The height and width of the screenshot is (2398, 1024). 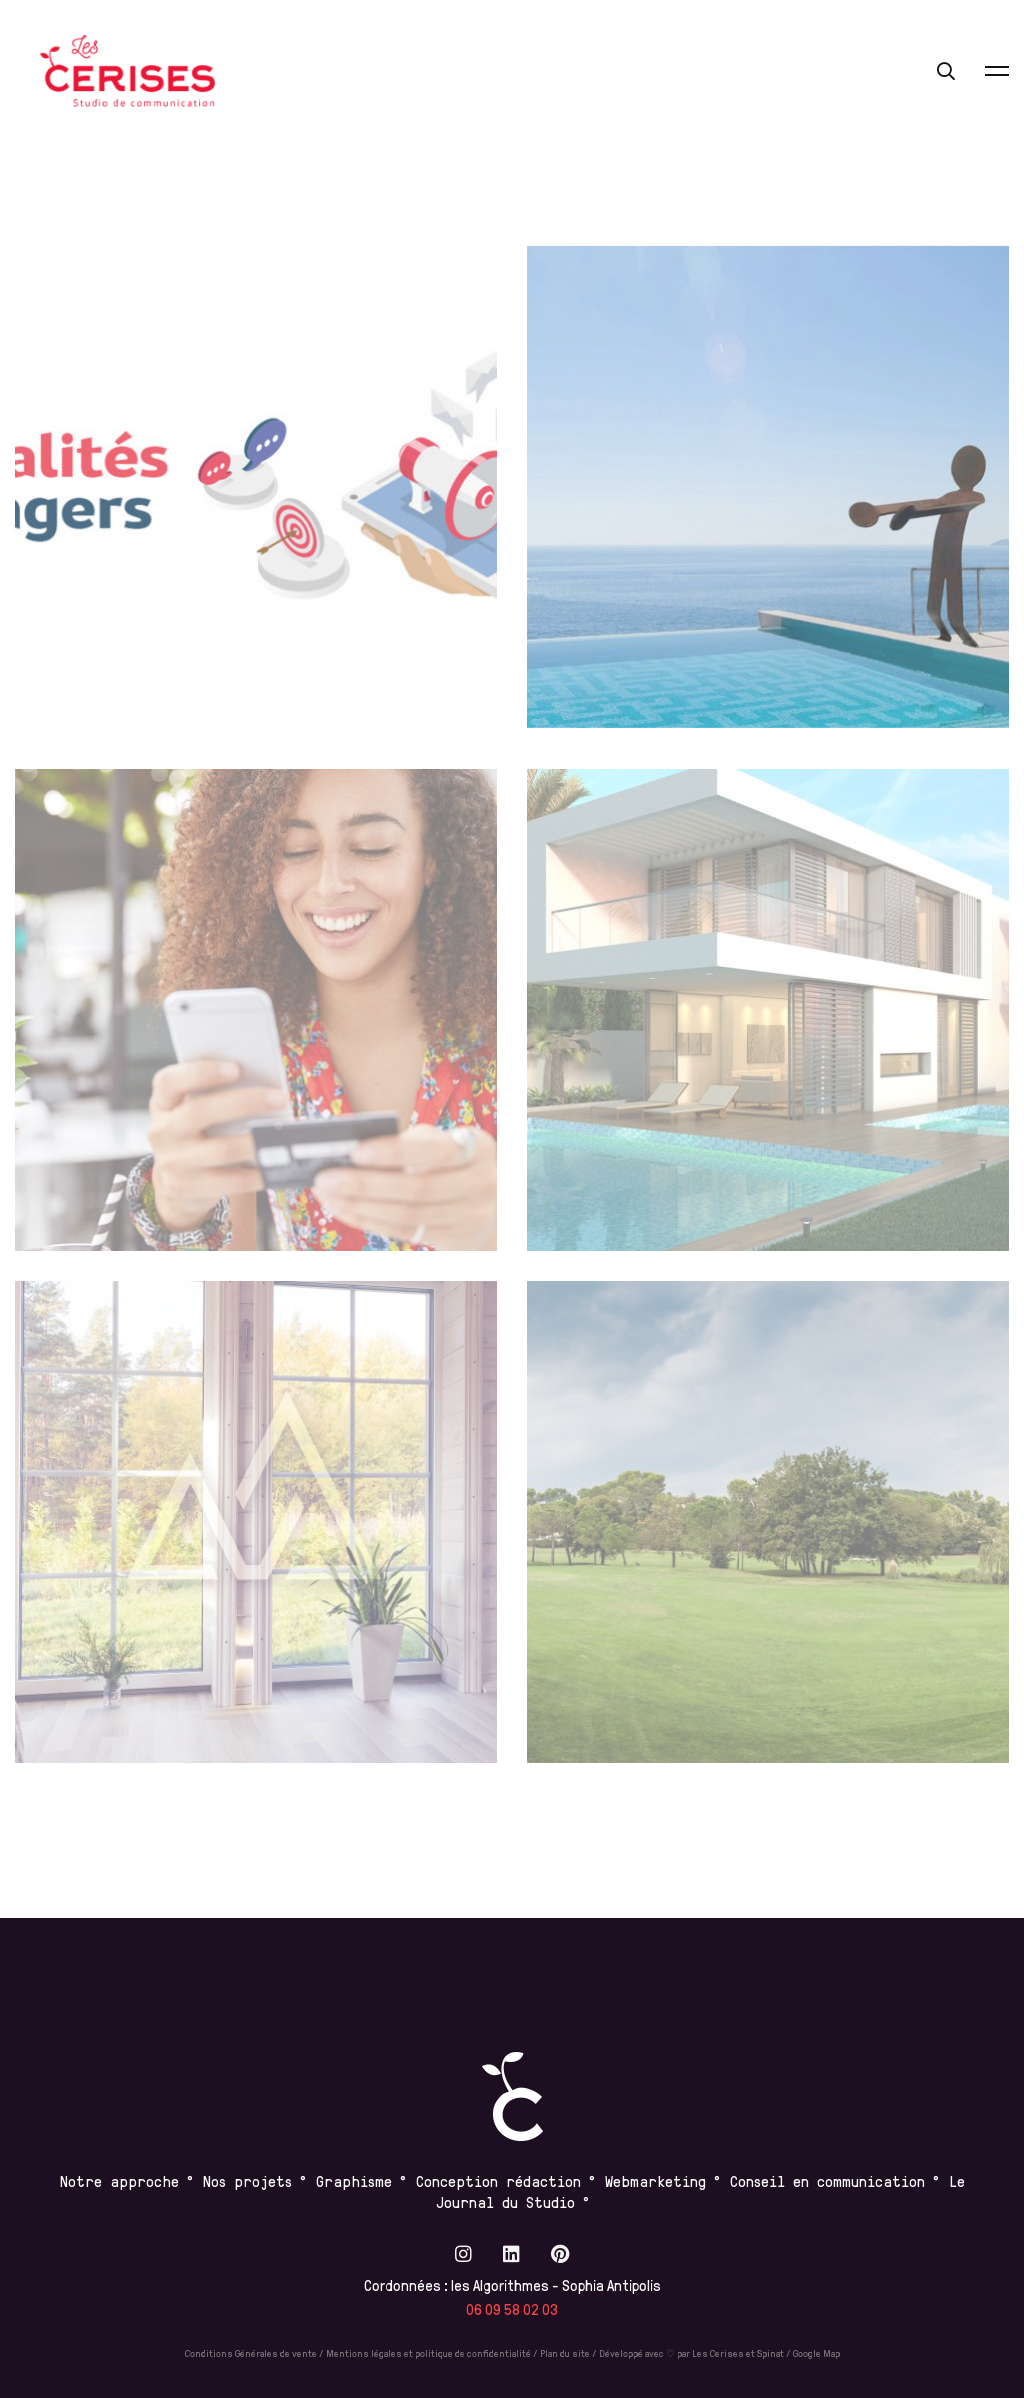 What do you see at coordinates (428, 2353) in the screenshot?
I see `Mentions légales et politique de confidentialité` at bounding box center [428, 2353].